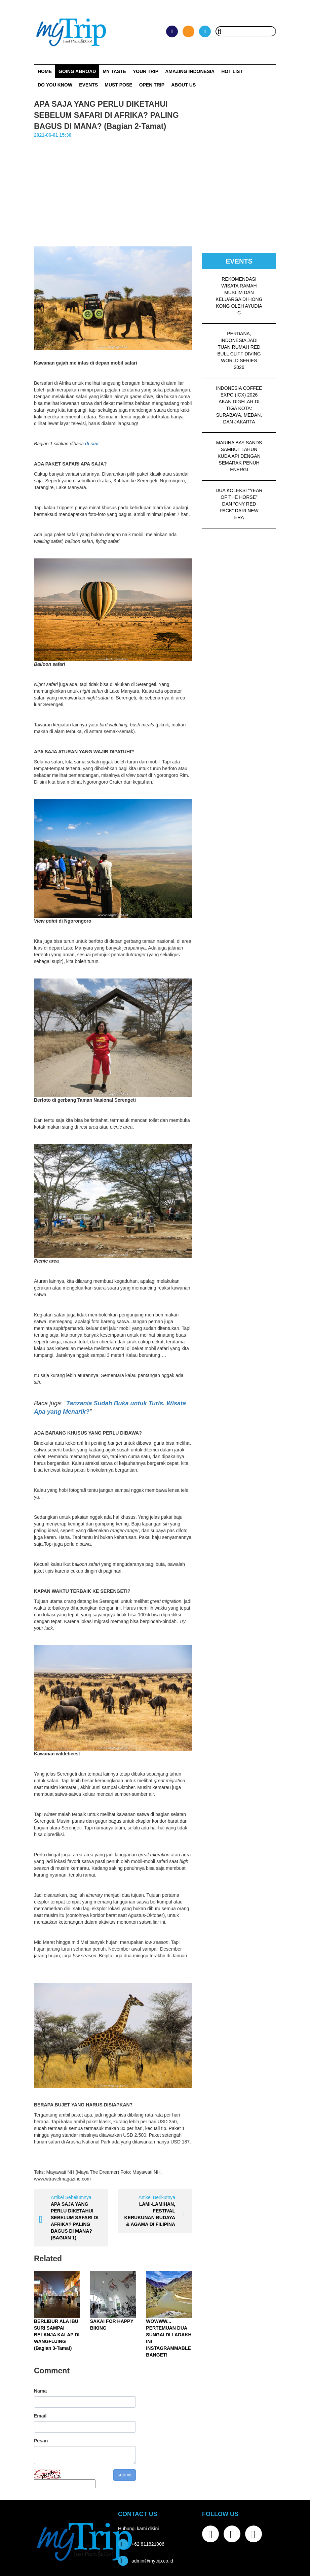  I want to click on INDONESIA COFFEE EXPO (ICX) 2026 AKAN DIGELAR DI TIGA KOTA: SURABAYA, MEDAN, DAN JAKARTA, so click(239, 404).